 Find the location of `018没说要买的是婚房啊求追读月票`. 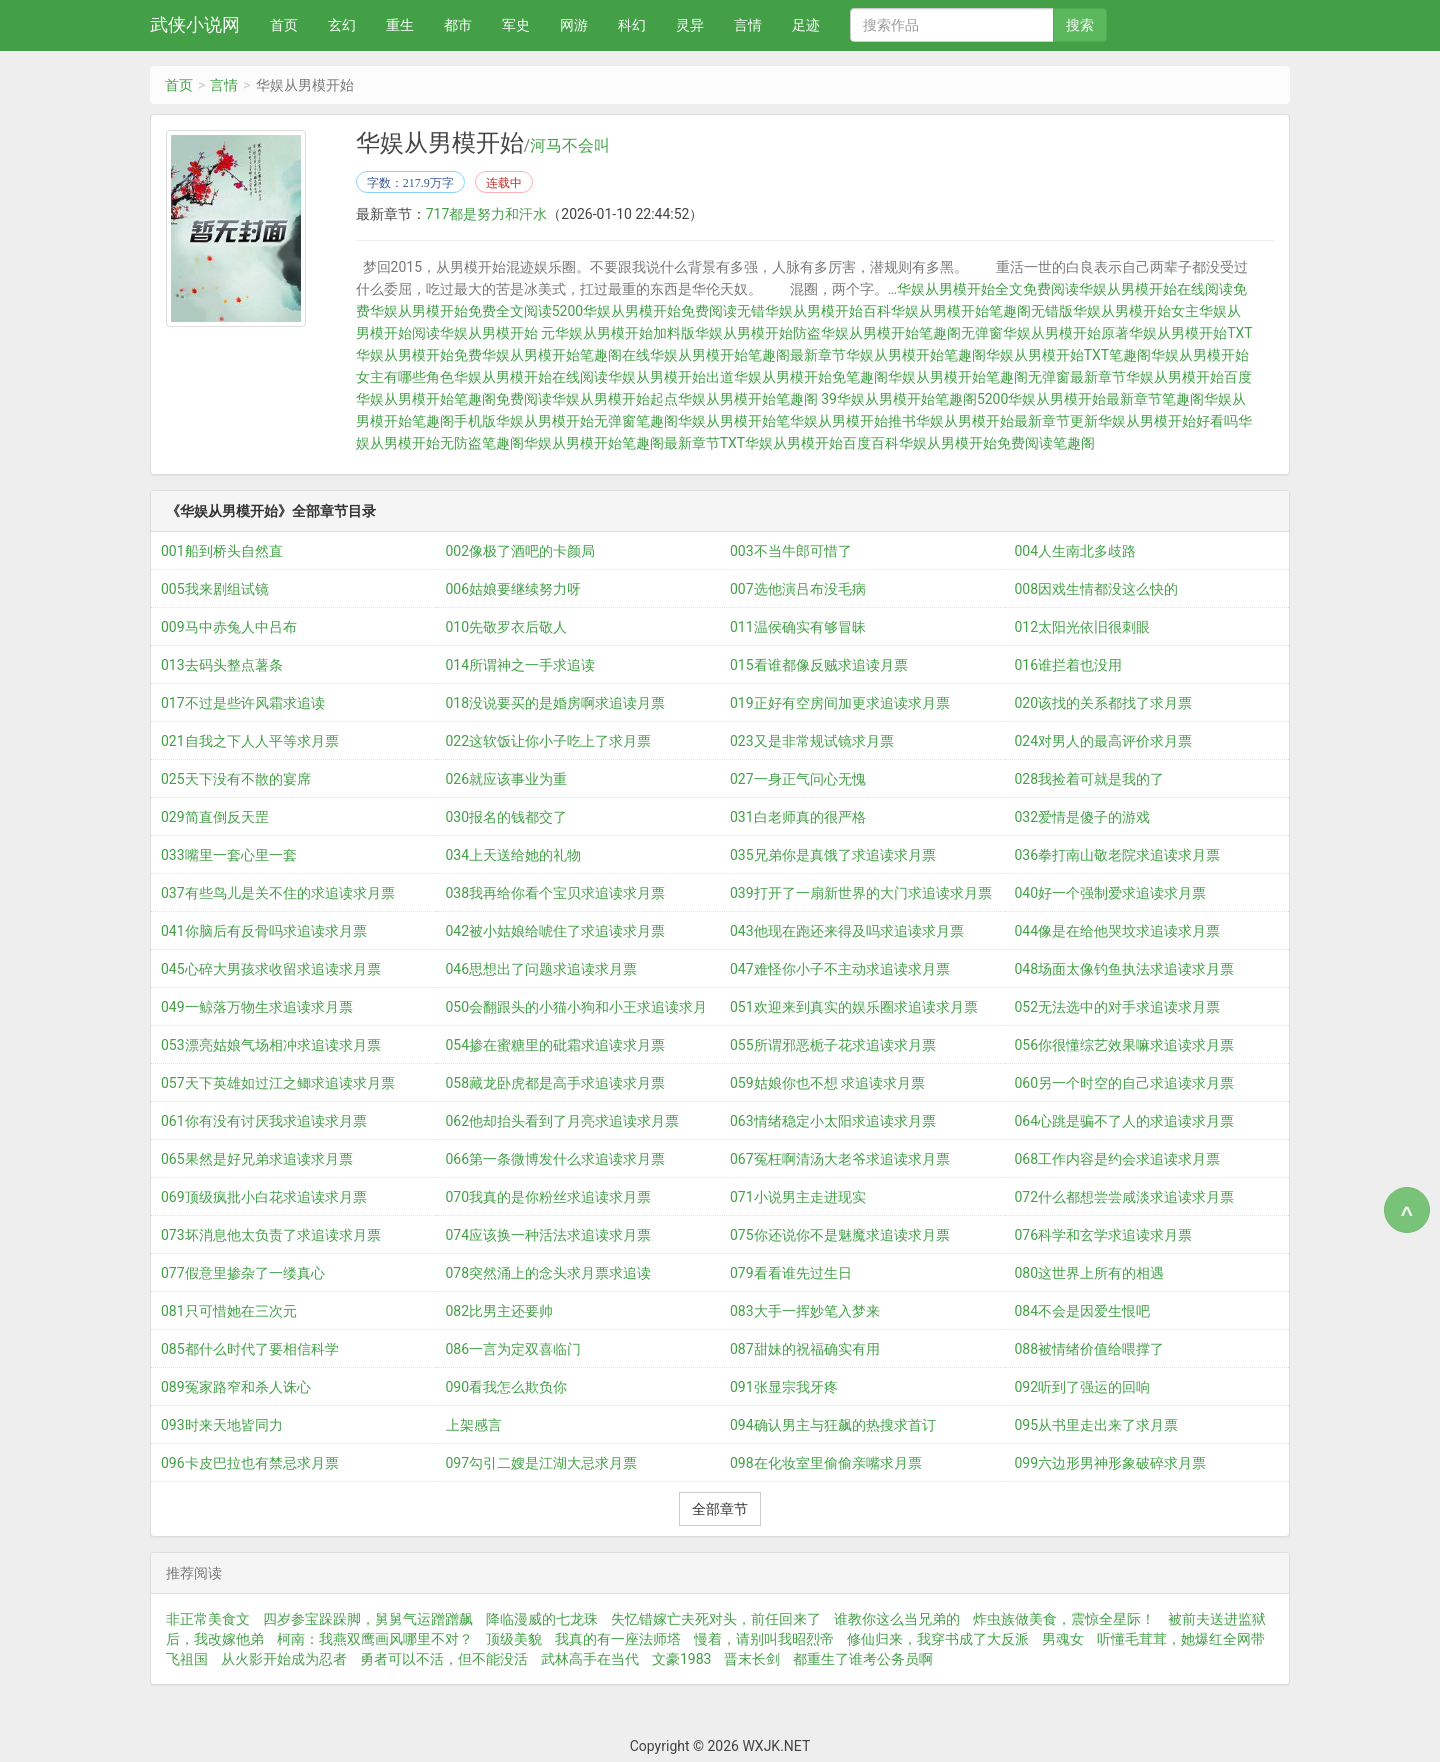

018没说要买的是婚房啊求追读月票 is located at coordinates (556, 703).